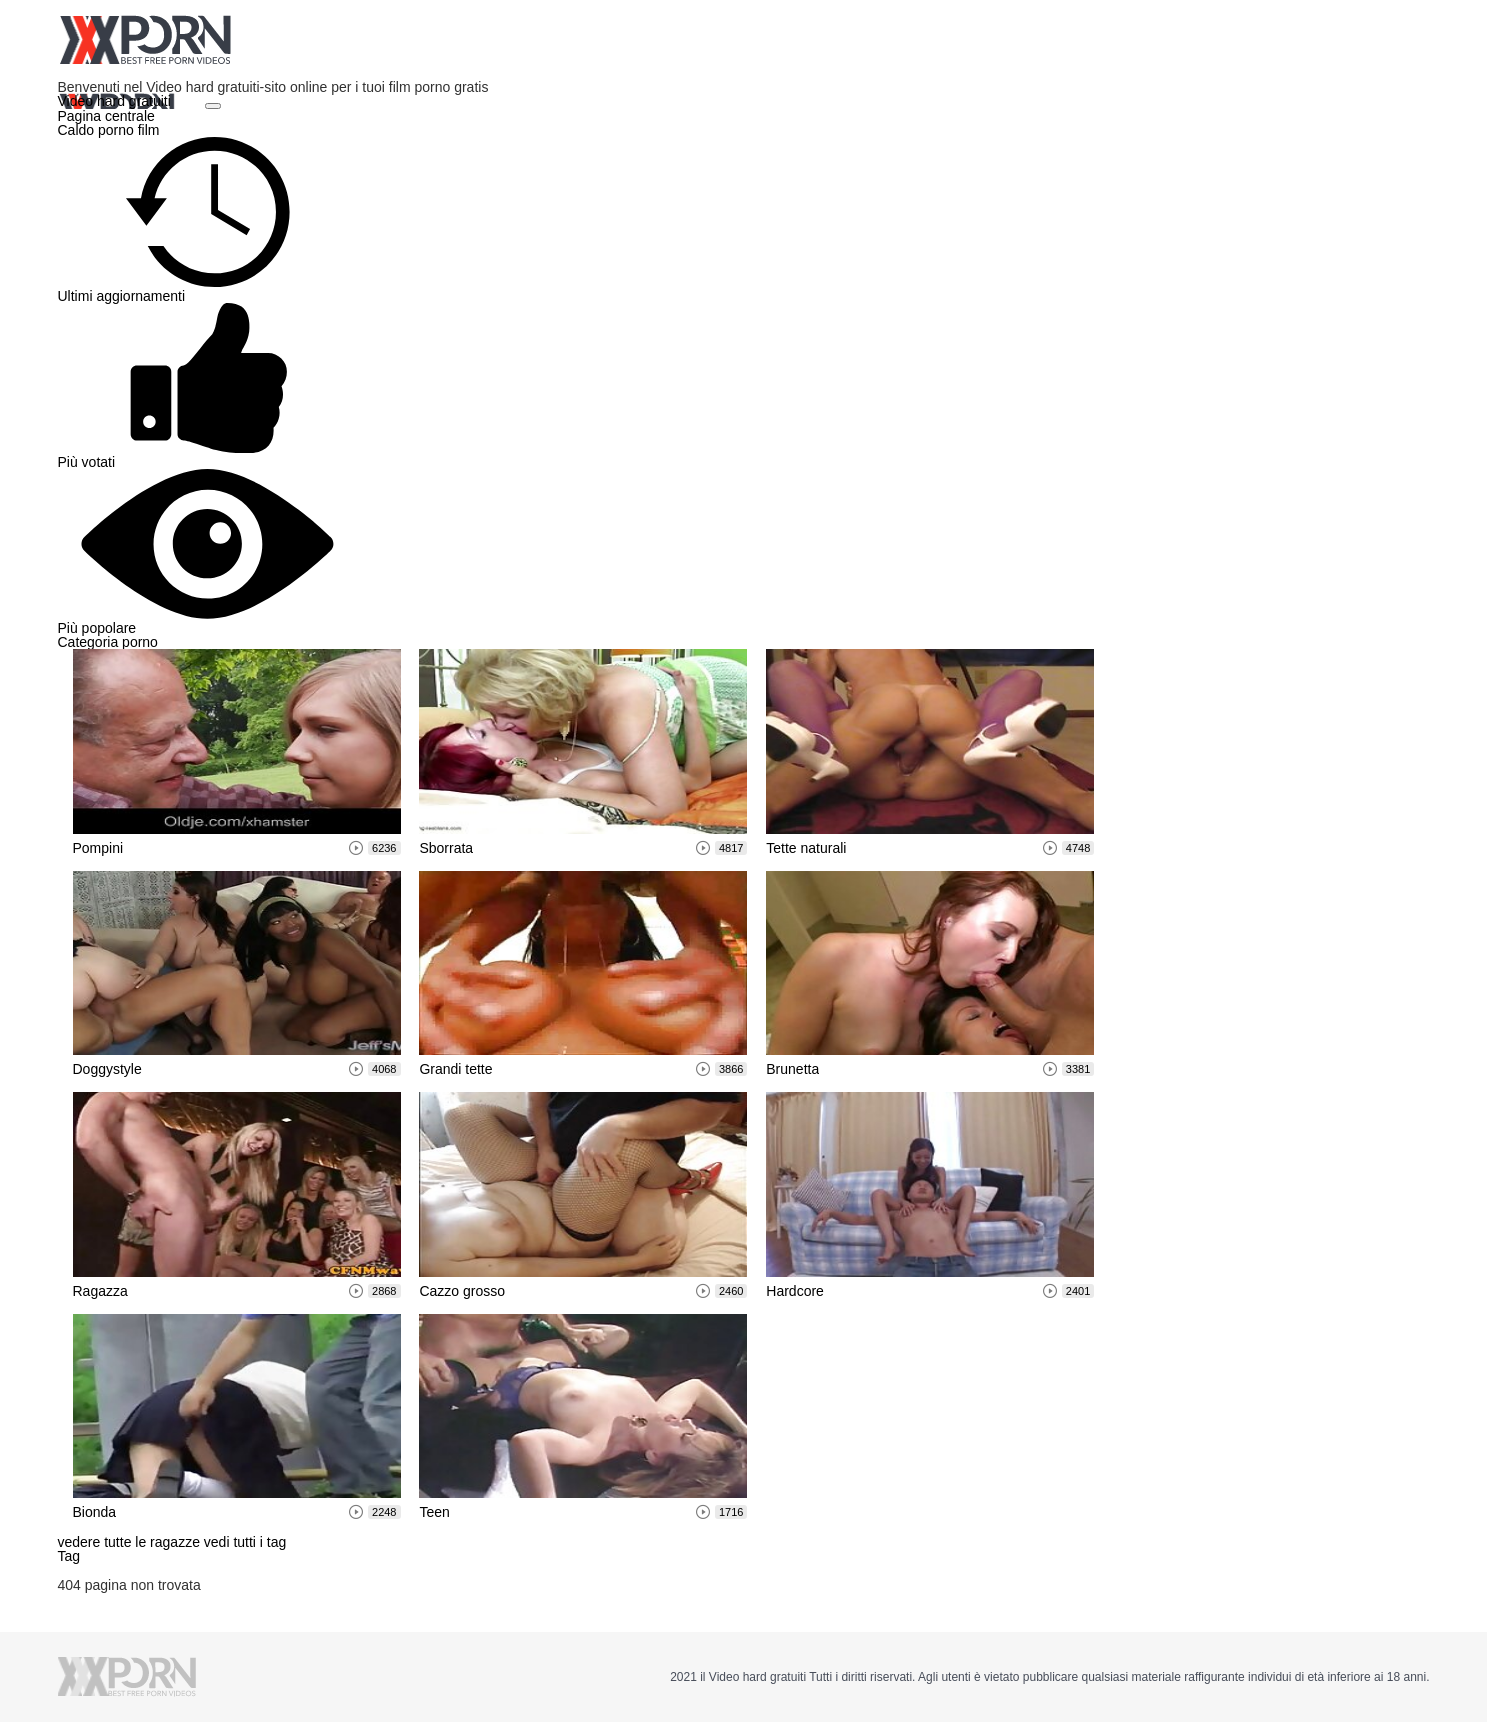  Describe the element at coordinates (116, 101) in the screenshot. I see `Video hard gratuiti` at that location.